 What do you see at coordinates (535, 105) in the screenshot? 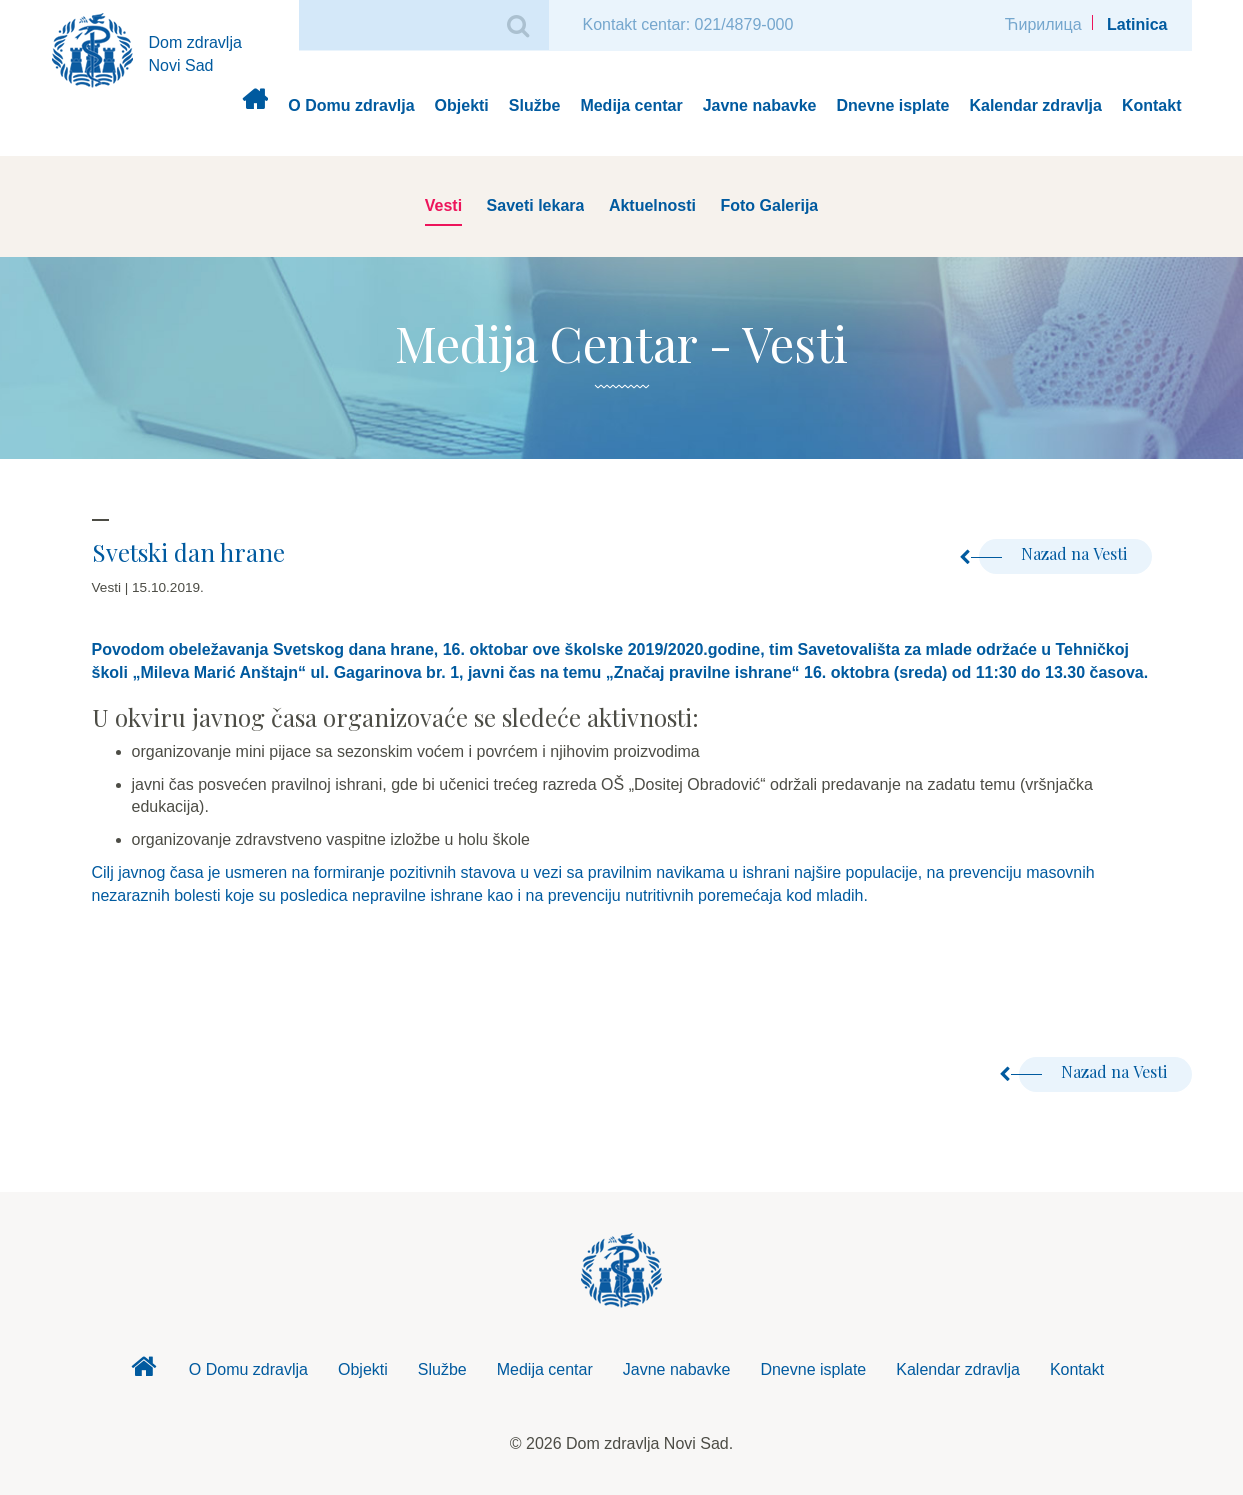
I see `Službe` at bounding box center [535, 105].